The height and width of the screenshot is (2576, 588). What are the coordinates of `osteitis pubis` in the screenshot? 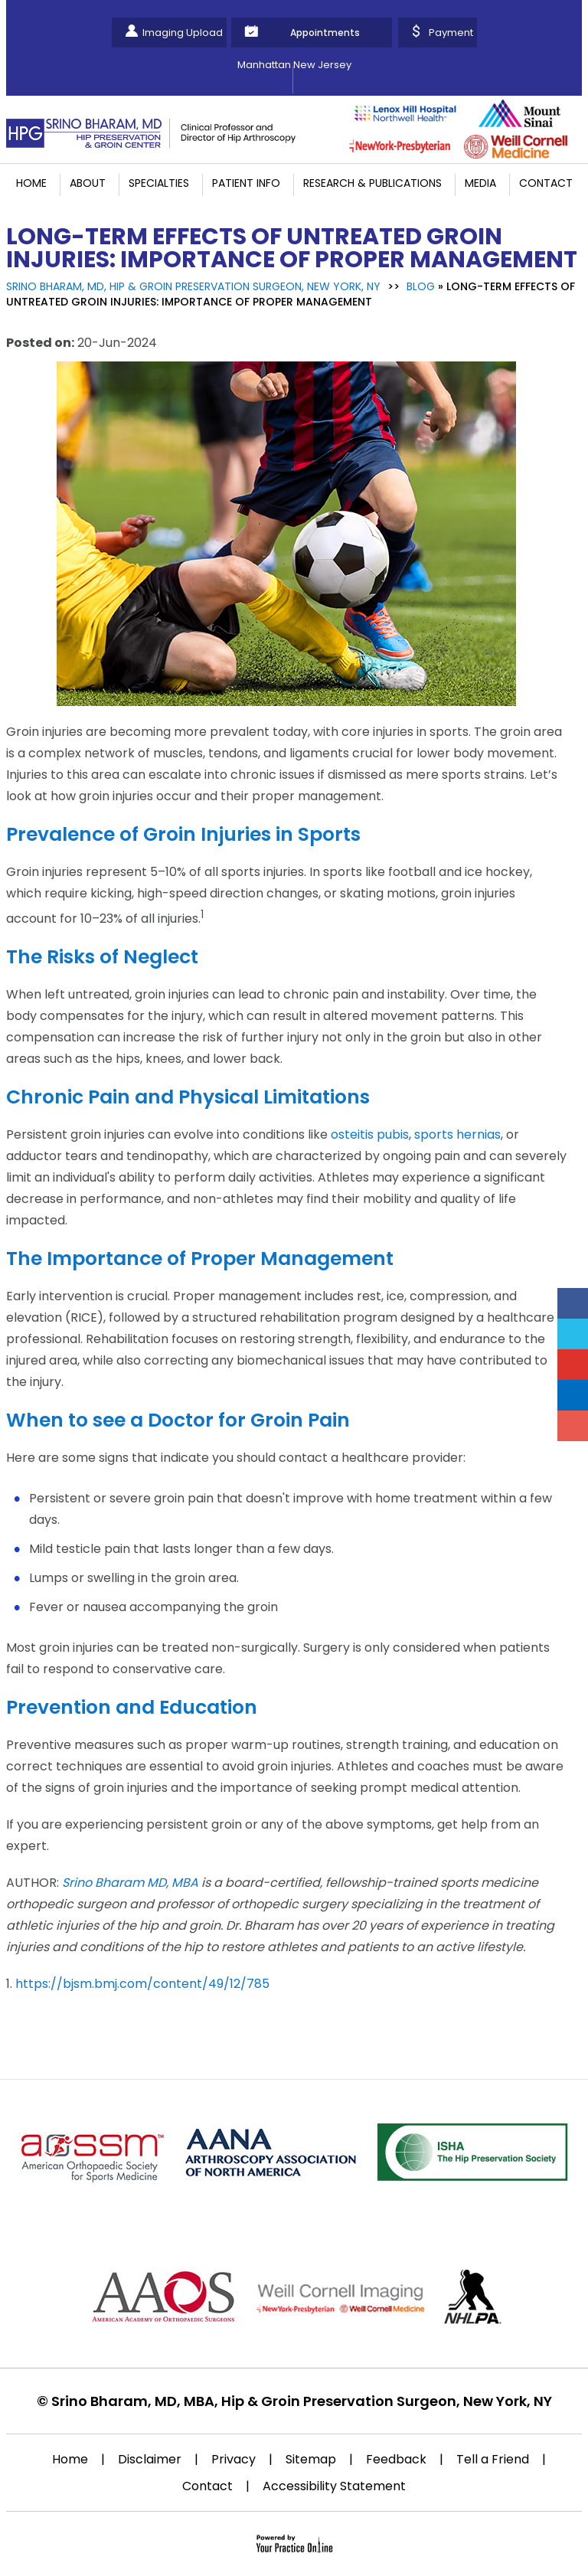 It's located at (370, 1134).